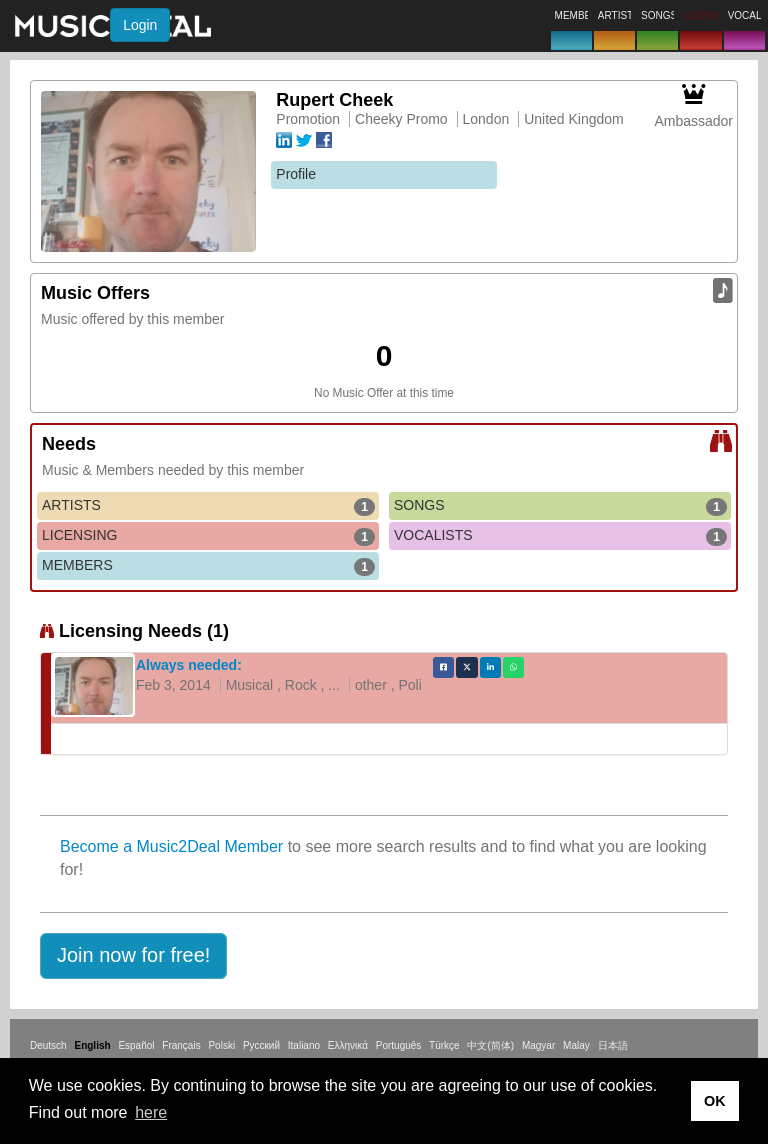 Image resolution: width=768 pixels, height=1144 pixels. I want to click on Malay, so click(576, 1045).